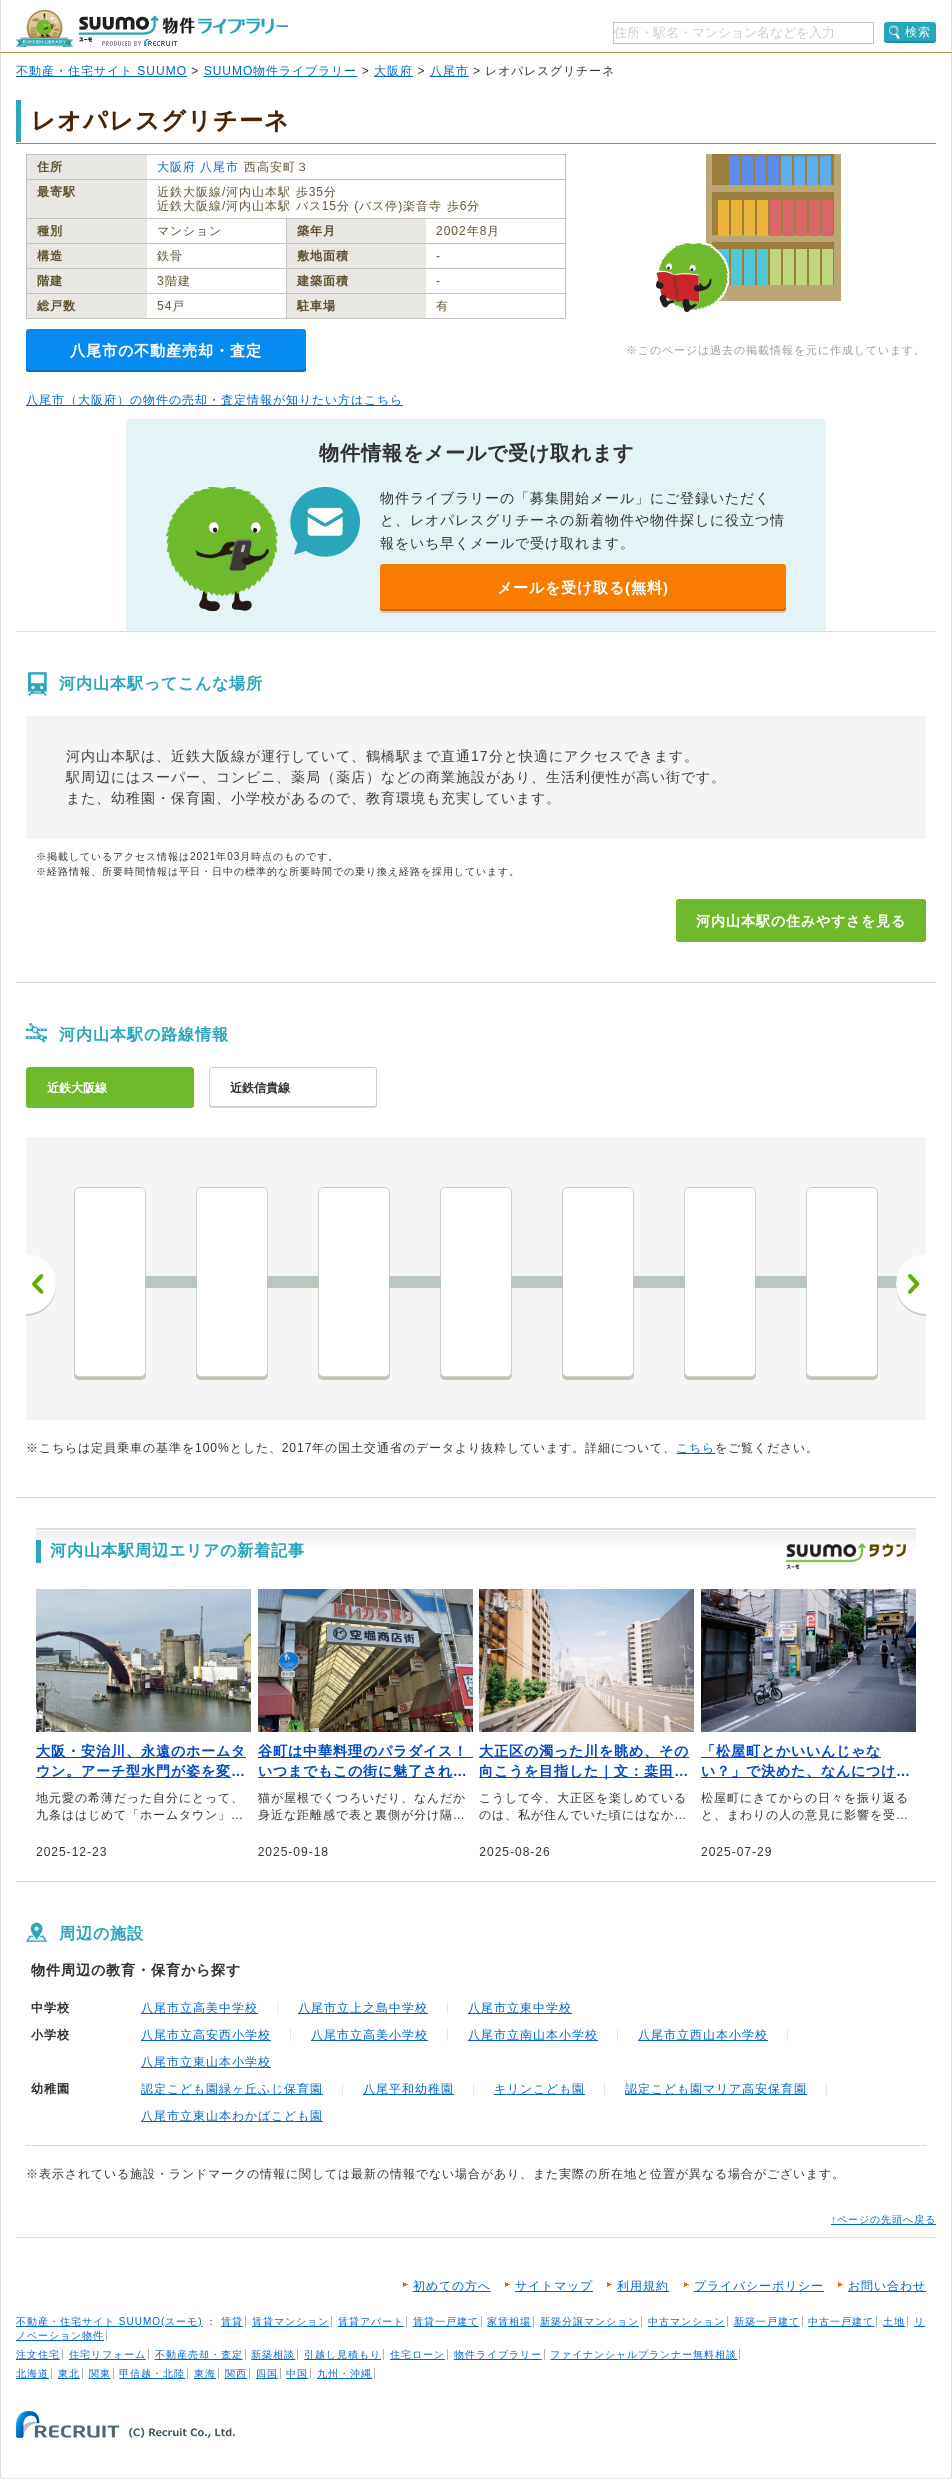 This screenshot has height=2479, width=952. Describe the element at coordinates (290, 2321) in the screenshot. I see `賃貸マンション` at that location.